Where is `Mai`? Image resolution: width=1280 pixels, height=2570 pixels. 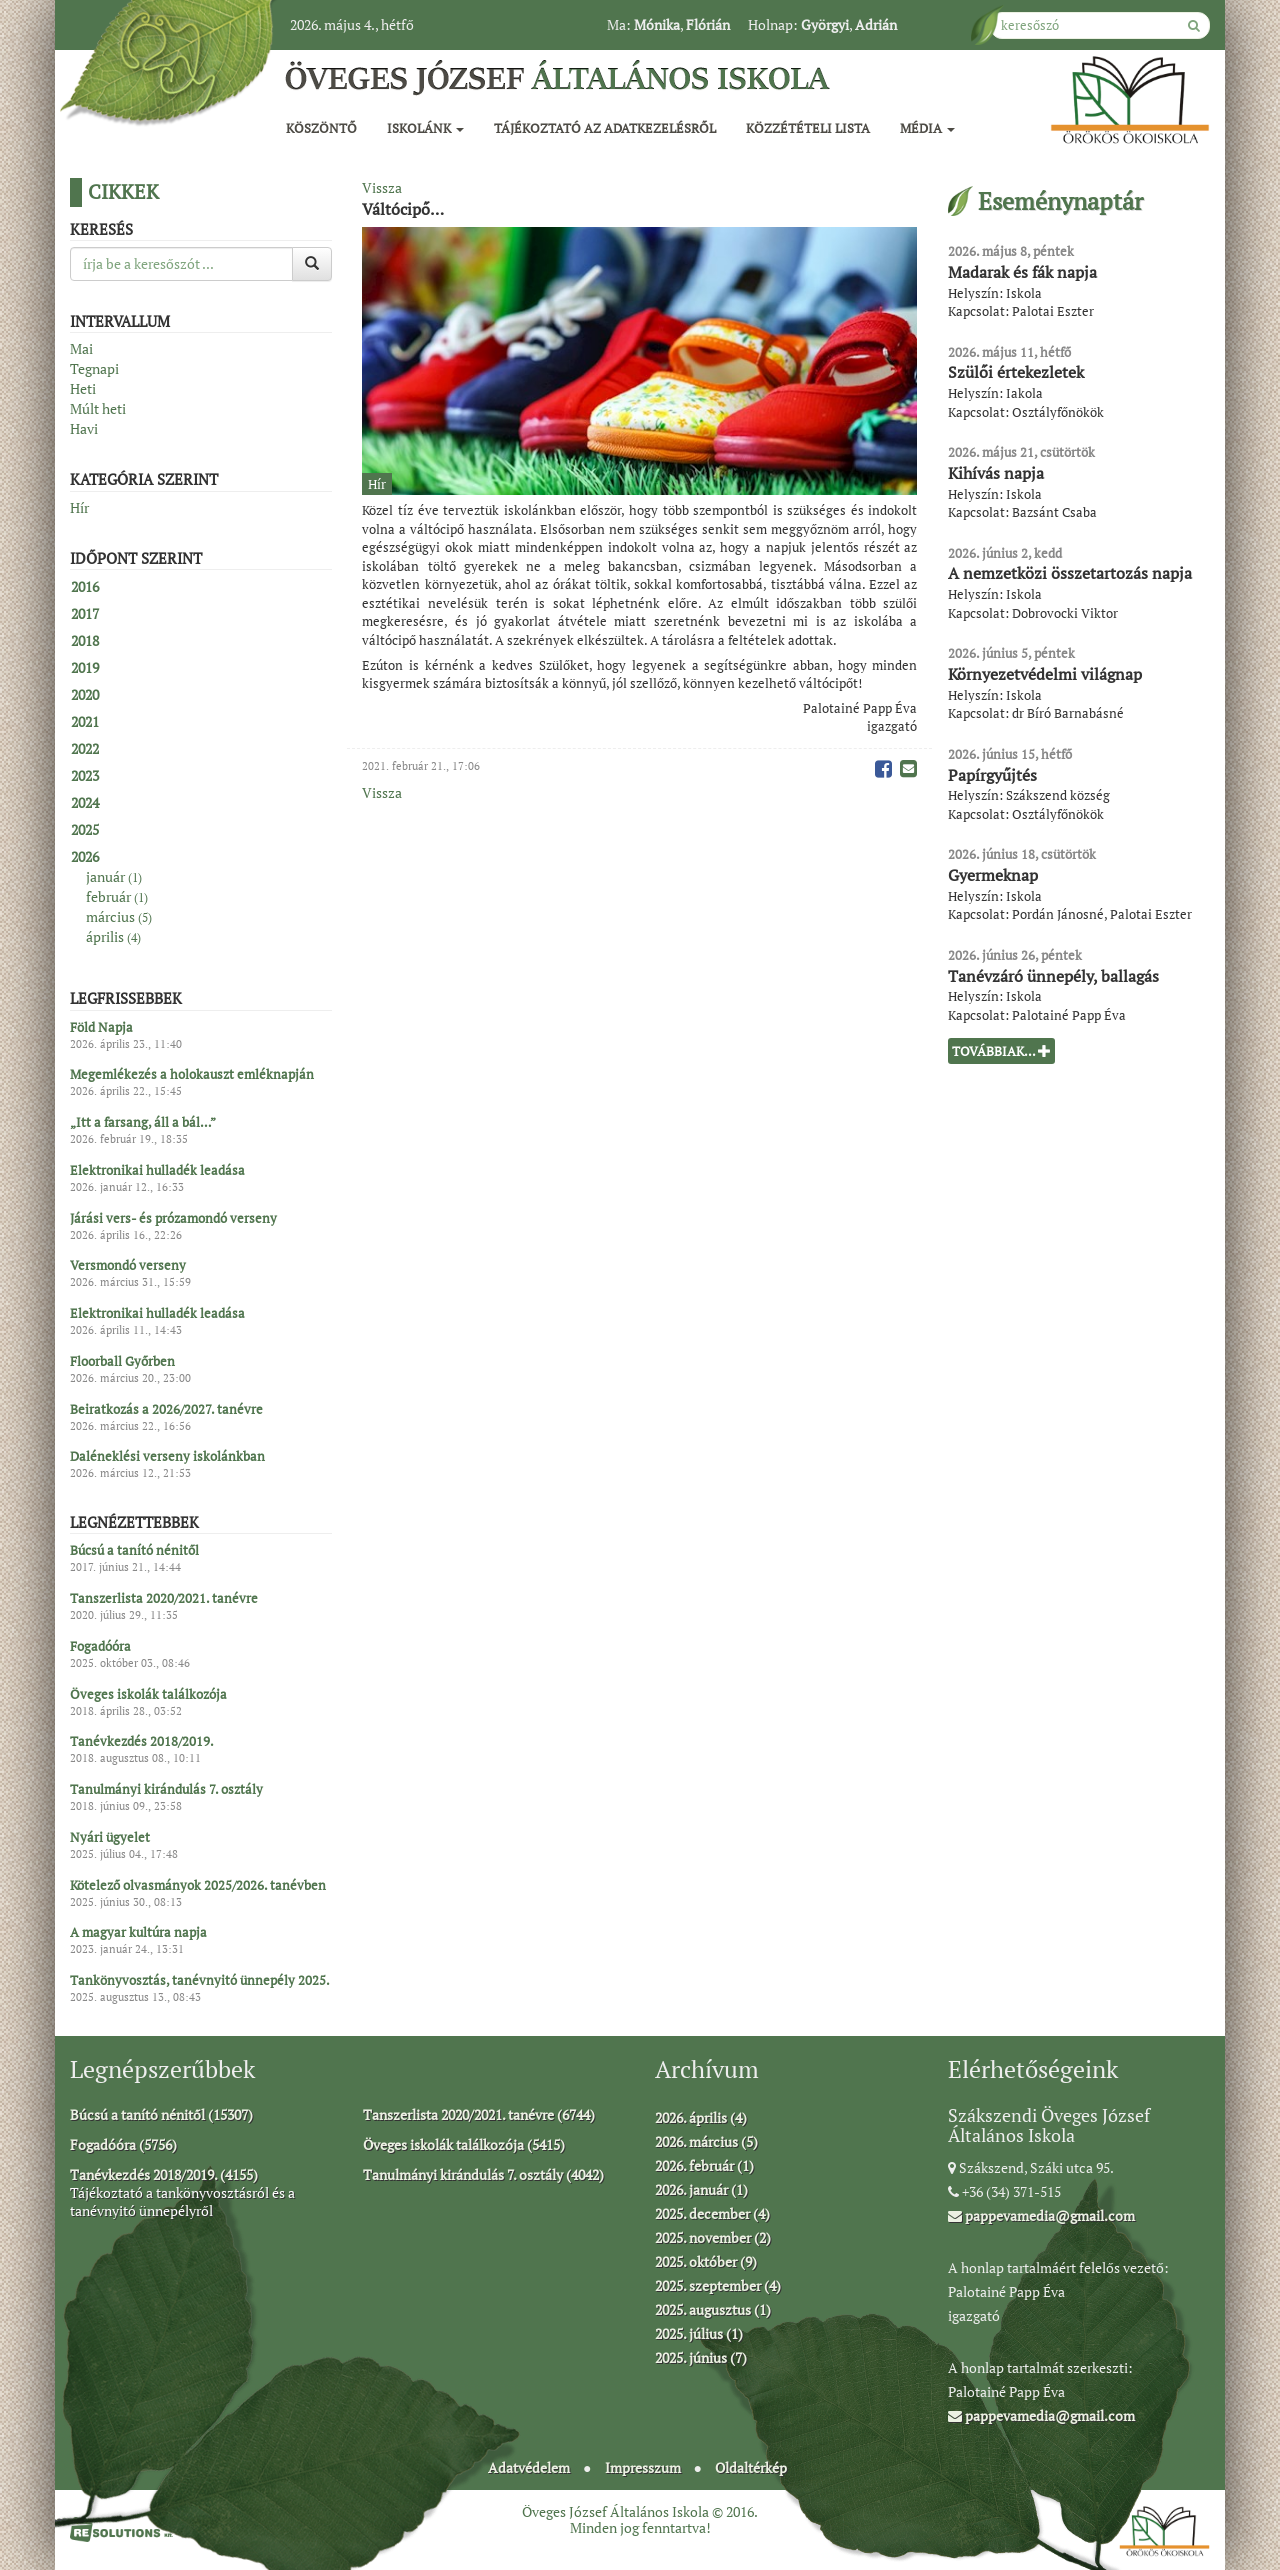 Mai is located at coordinates (81, 348).